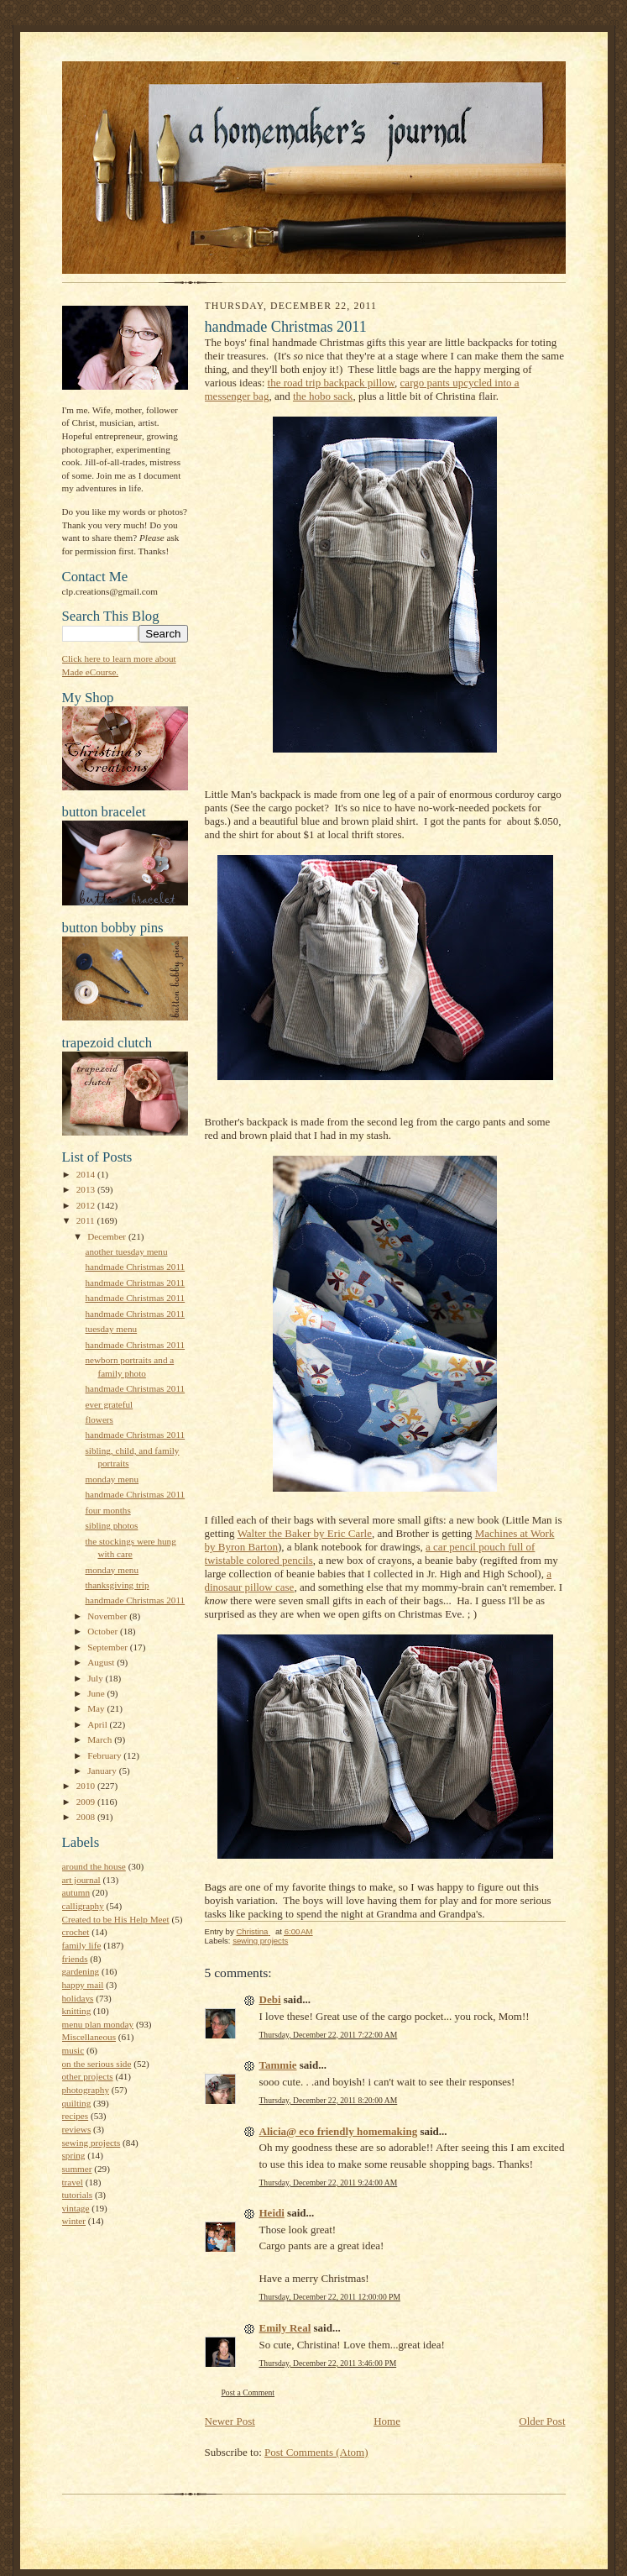 The width and height of the screenshot is (627, 2576). What do you see at coordinates (86, 1817) in the screenshot?
I see `2008` at bounding box center [86, 1817].